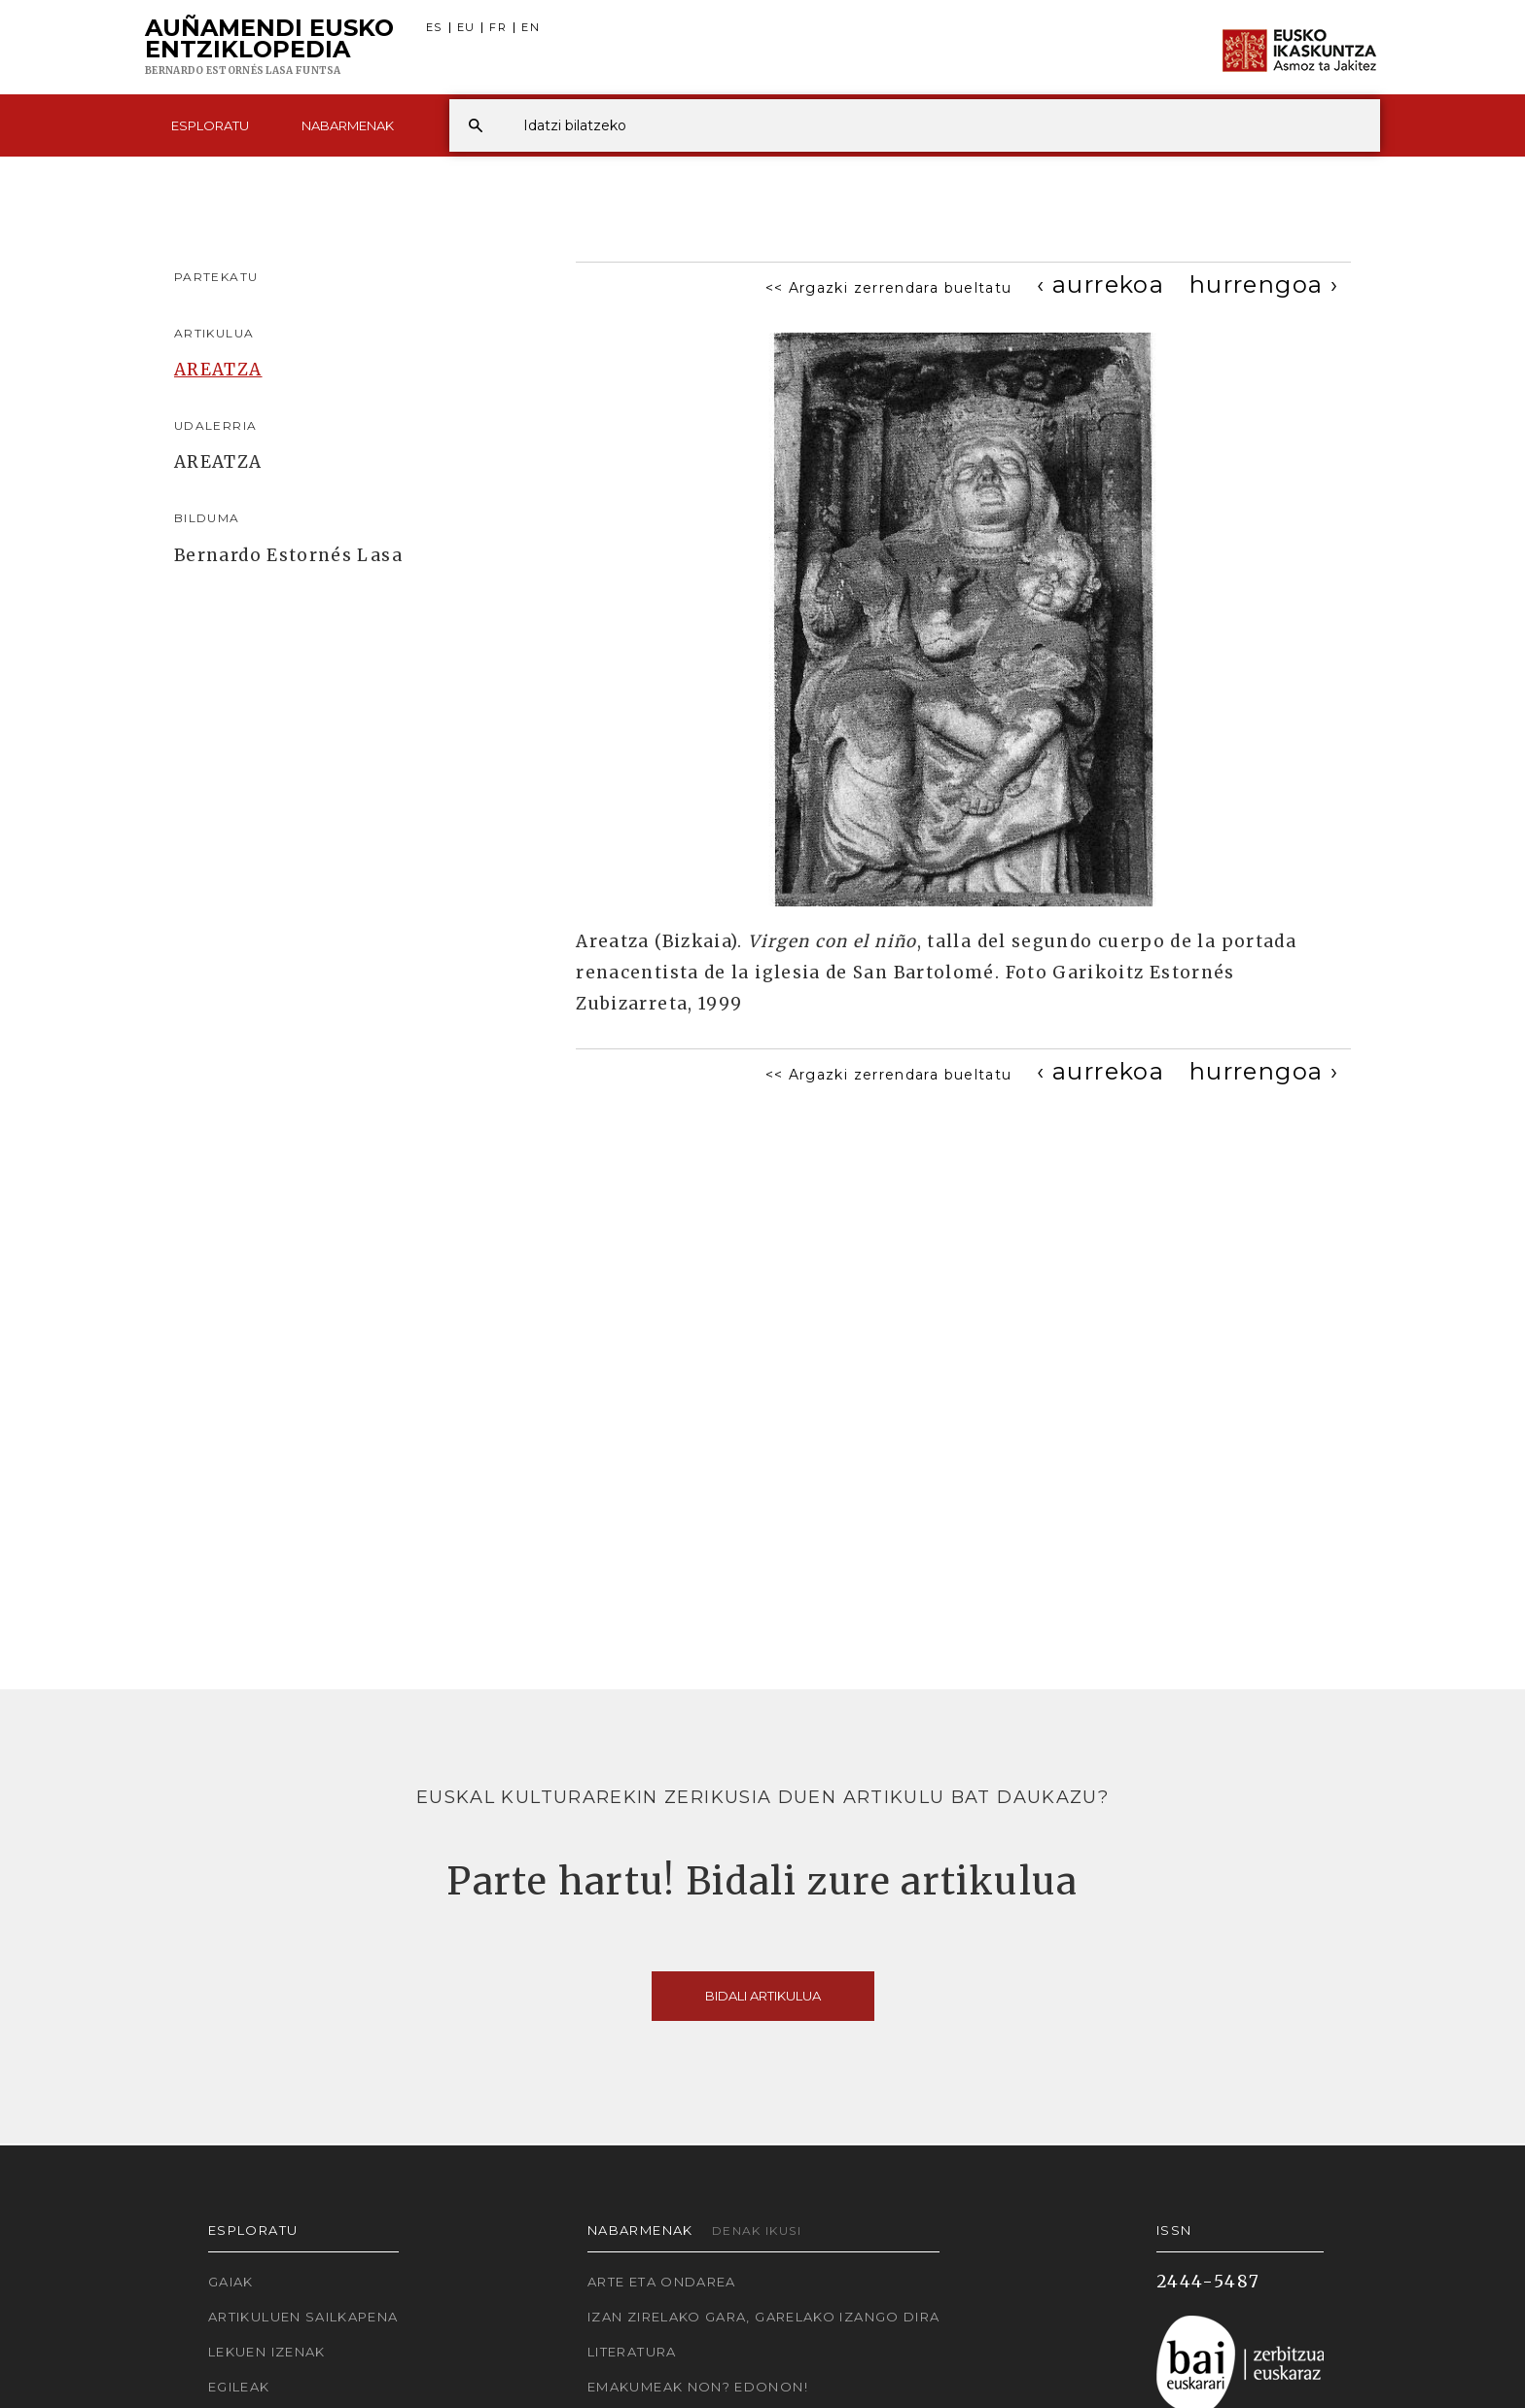 The width and height of the screenshot is (1525, 2408). What do you see at coordinates (1264, 284) in the screenshot?
I see `[Next]` at bounding box center [1264, 284].